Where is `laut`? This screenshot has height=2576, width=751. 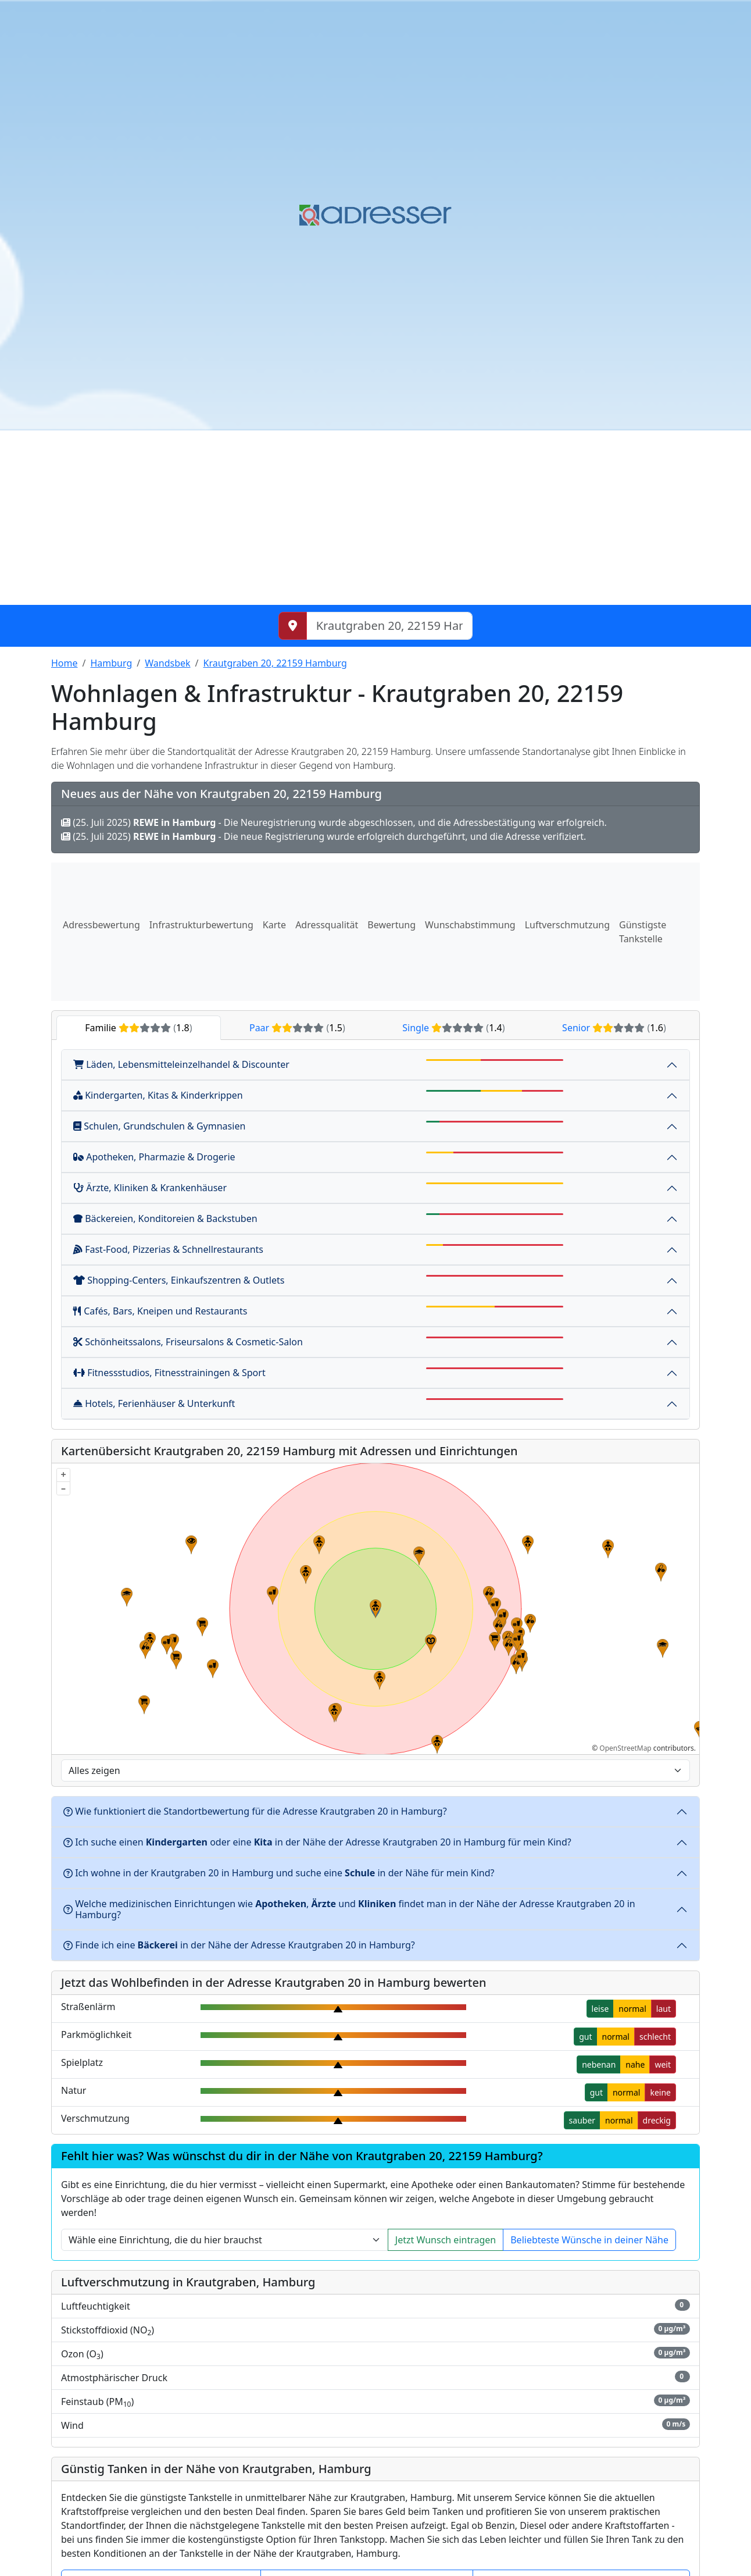 laut is located at coordinates (663, 2008).